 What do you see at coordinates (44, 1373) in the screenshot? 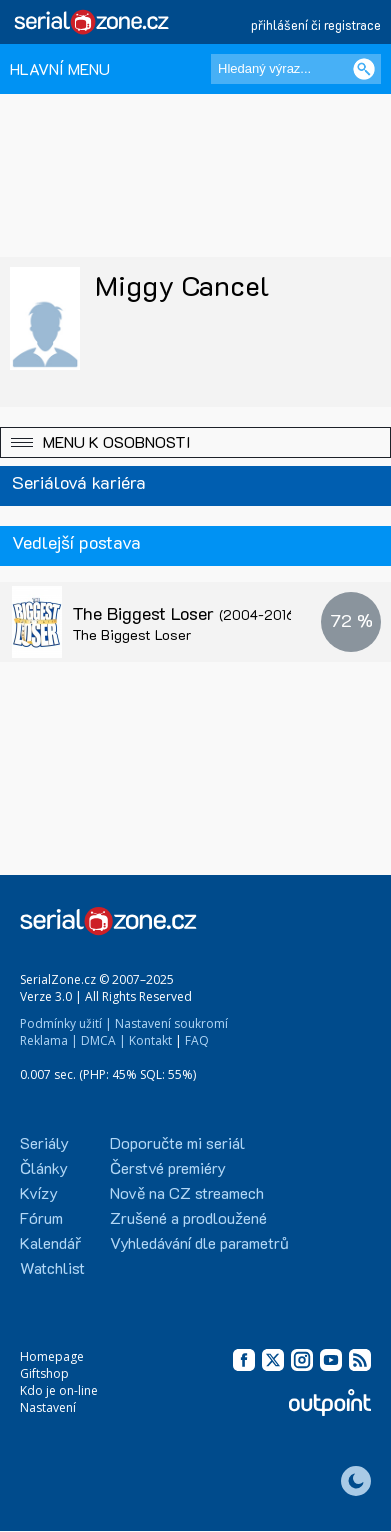
I see `Giftshop` at bounding box center [44, 1373].